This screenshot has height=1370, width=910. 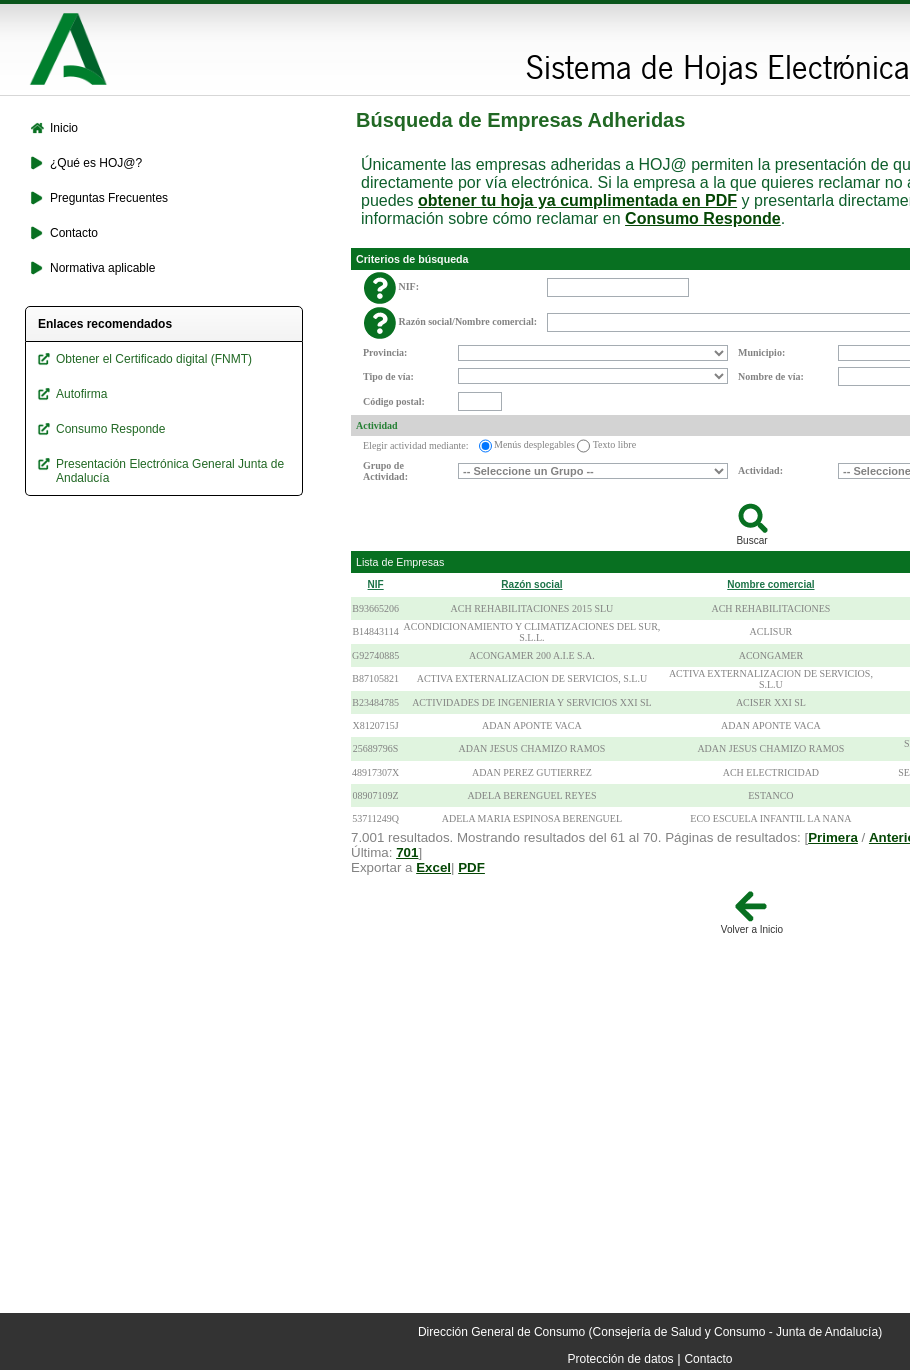 I want to click on Primera, so click(x=833, y=837).